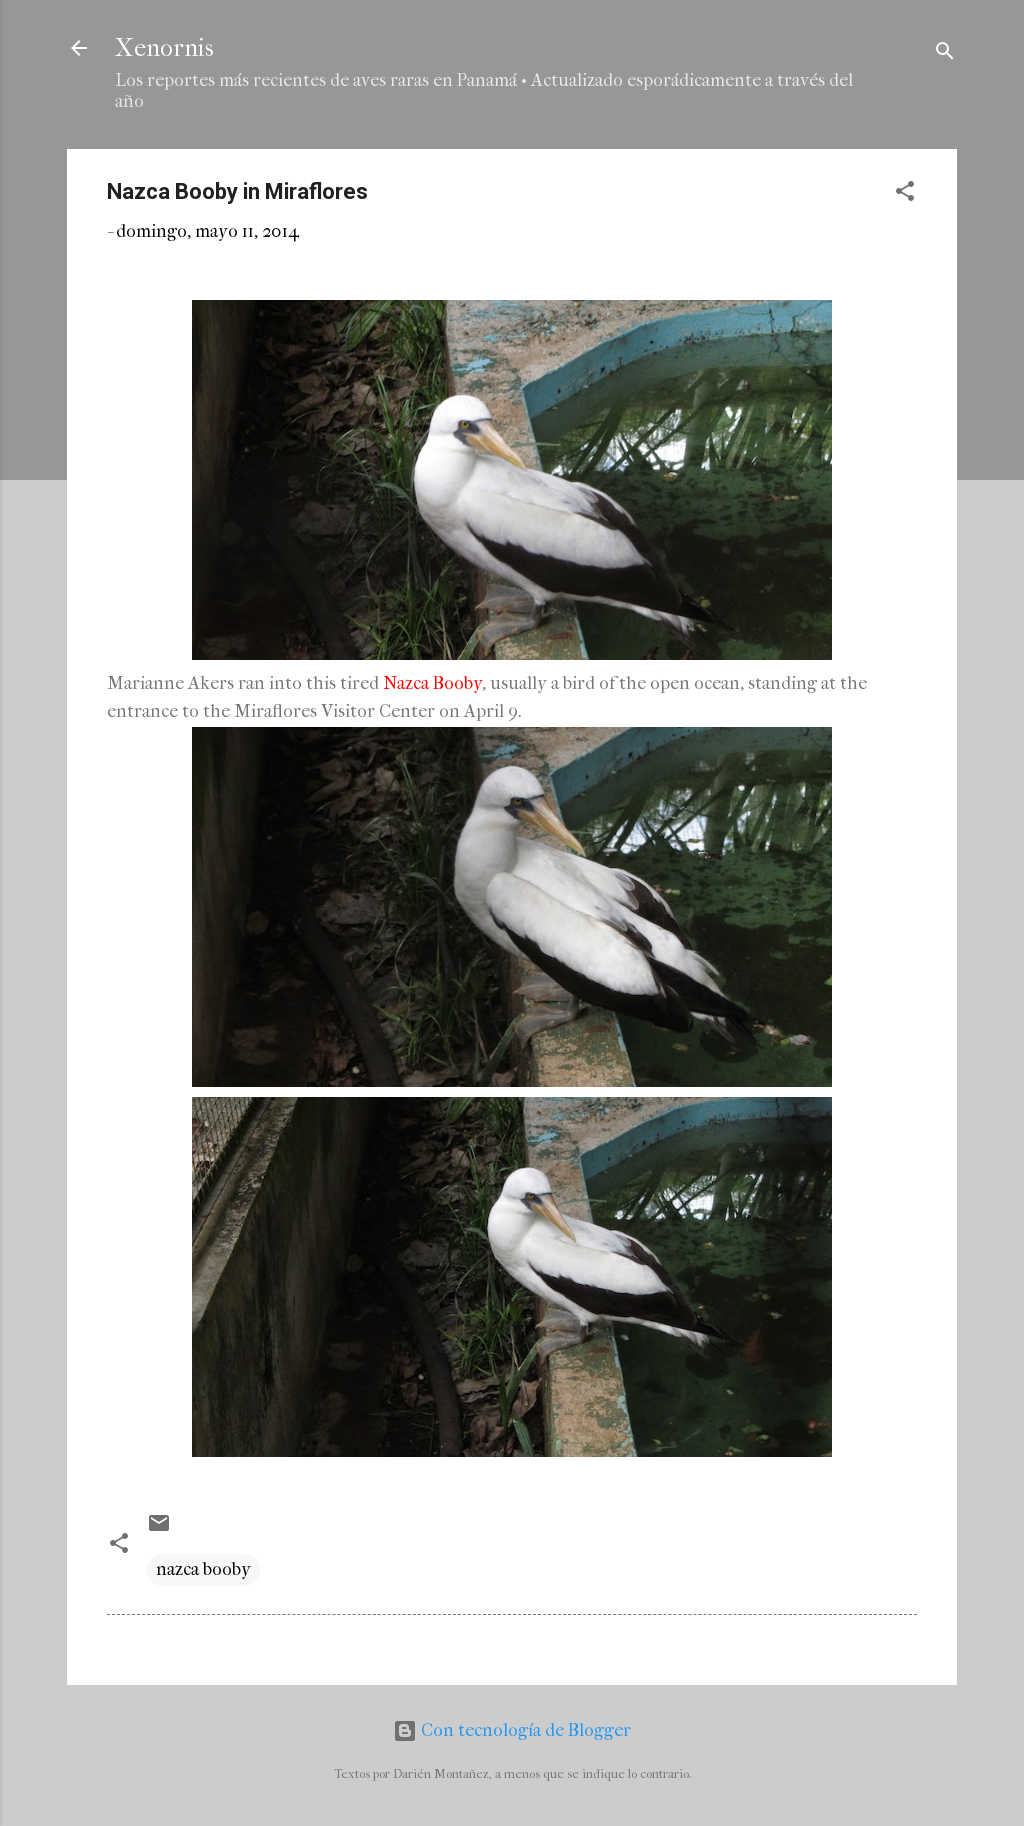 The width and height of the screenshot is (1024, 1826). I want to click on nazca booby, so click(203, 1569).